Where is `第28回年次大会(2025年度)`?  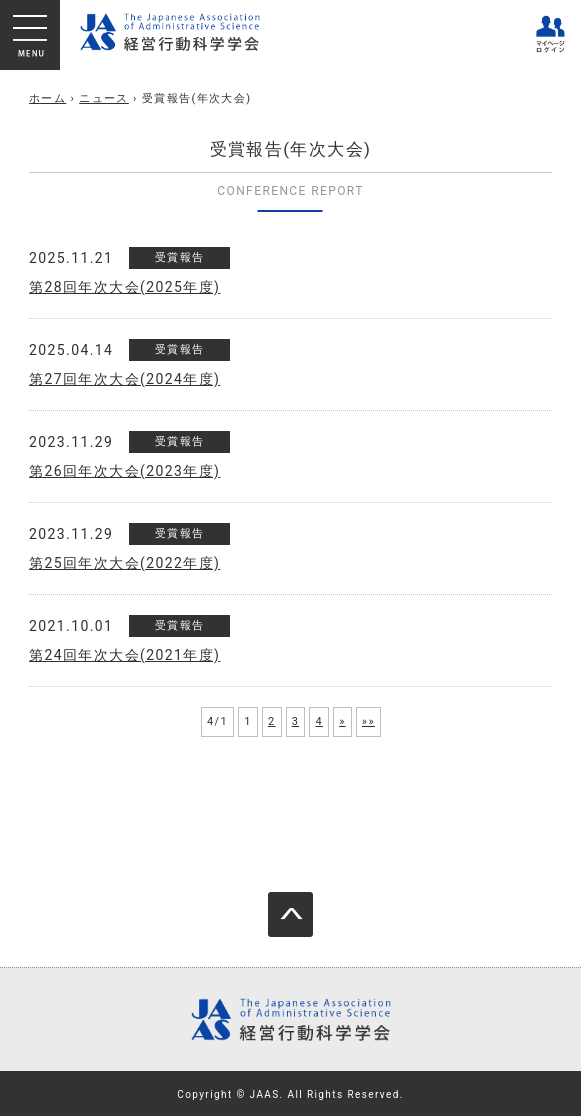 第28回年次大会(2025年度) is located at coordinates (124, 287).